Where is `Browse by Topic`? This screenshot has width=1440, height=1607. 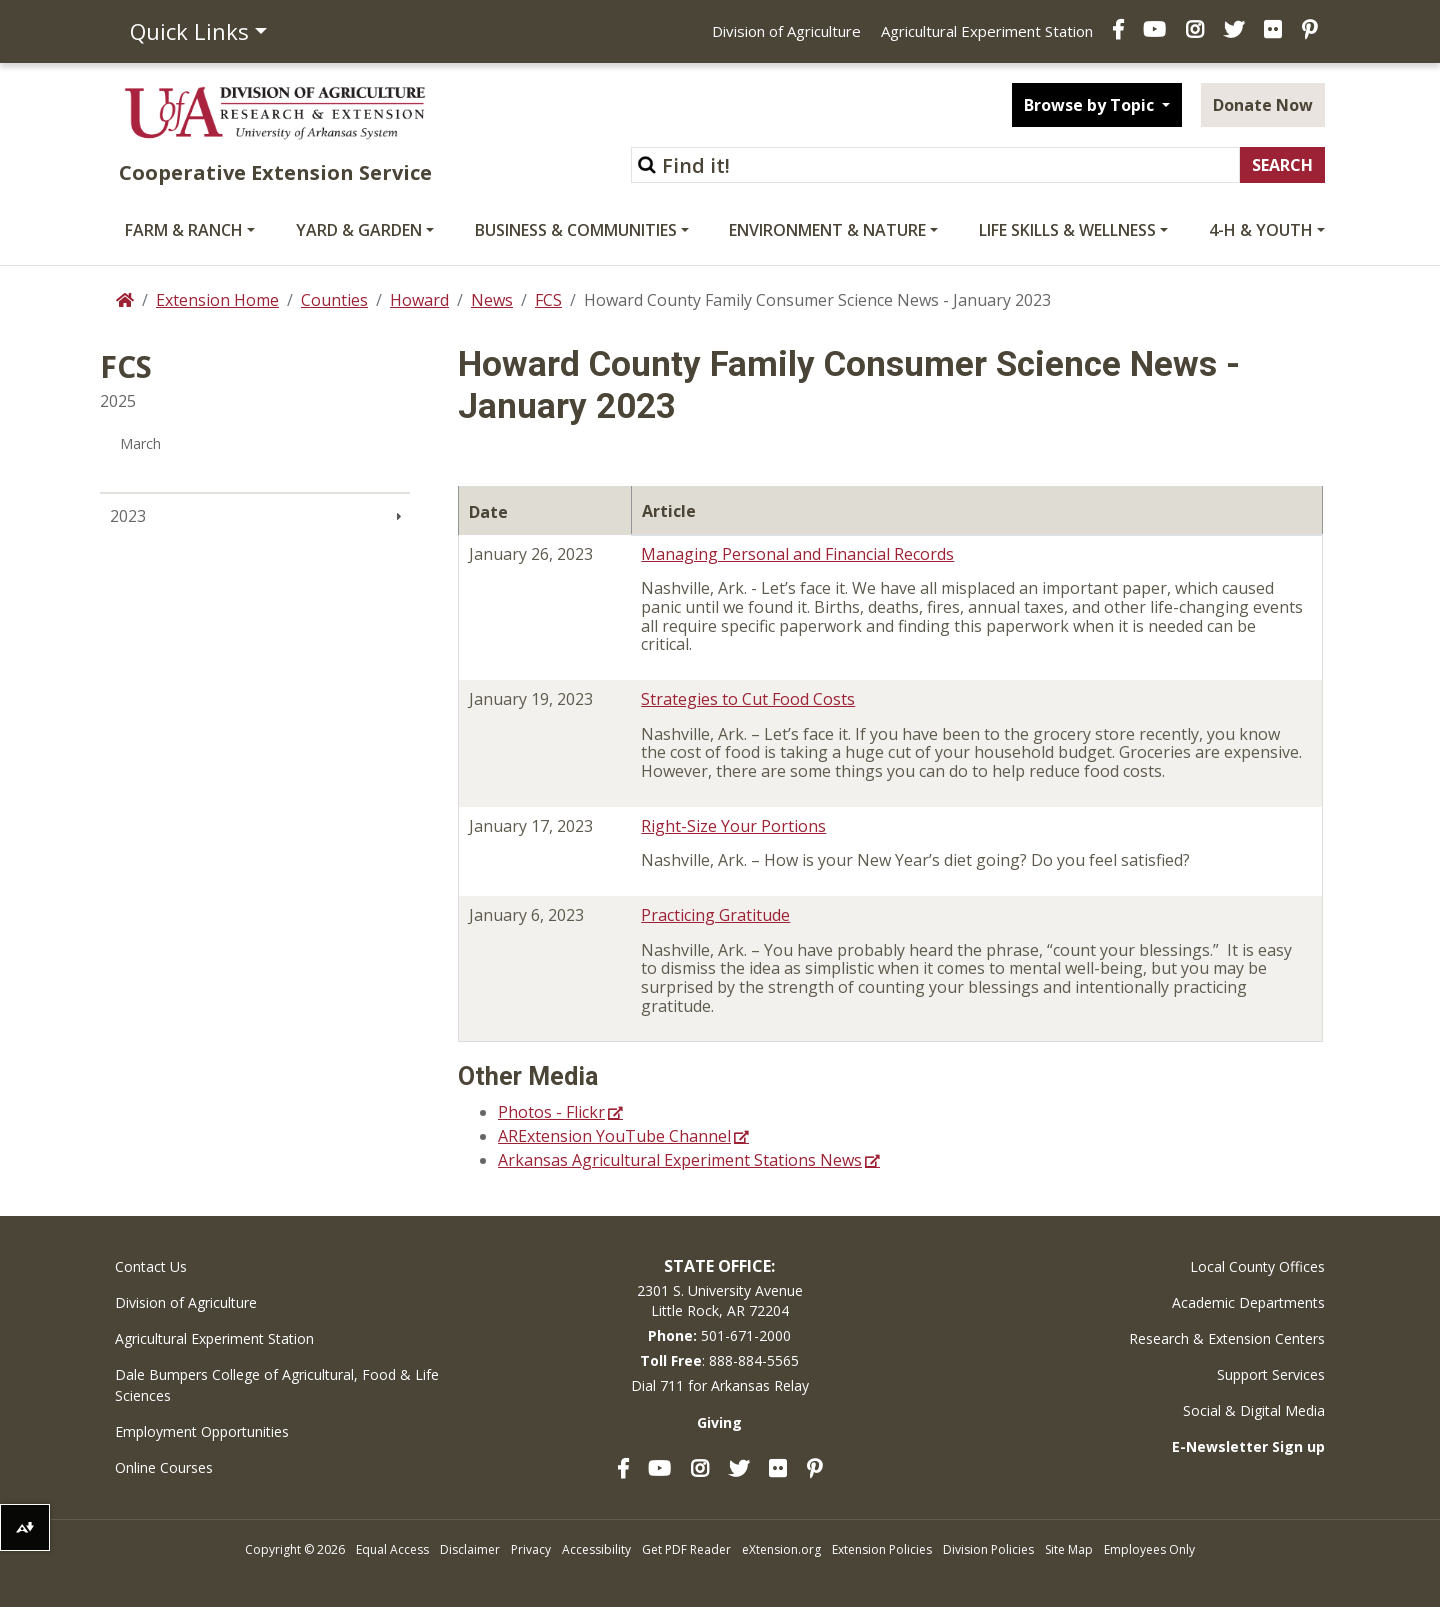
Browse by Topic is located at coordinates (1091, 105).